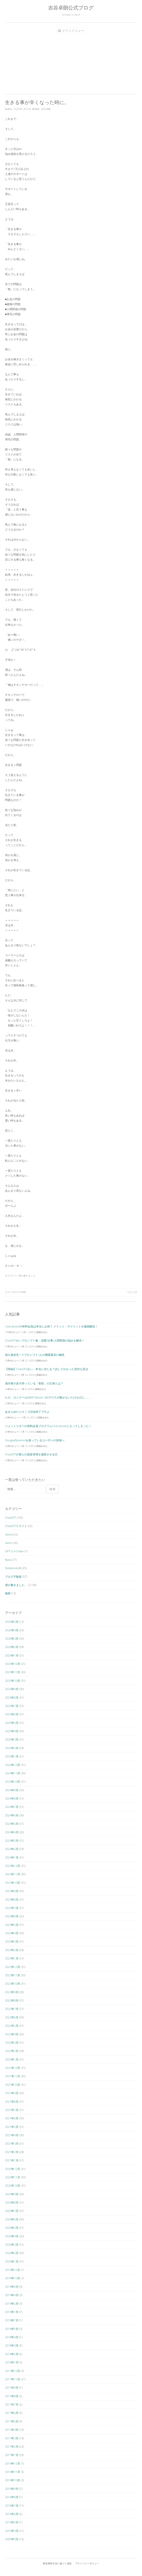 Image resolution: width=142 pixels, height=2576 pixels. Describe the element at coordinates (12, 2068) in the screenshot. I see `2021年12月` at that location.